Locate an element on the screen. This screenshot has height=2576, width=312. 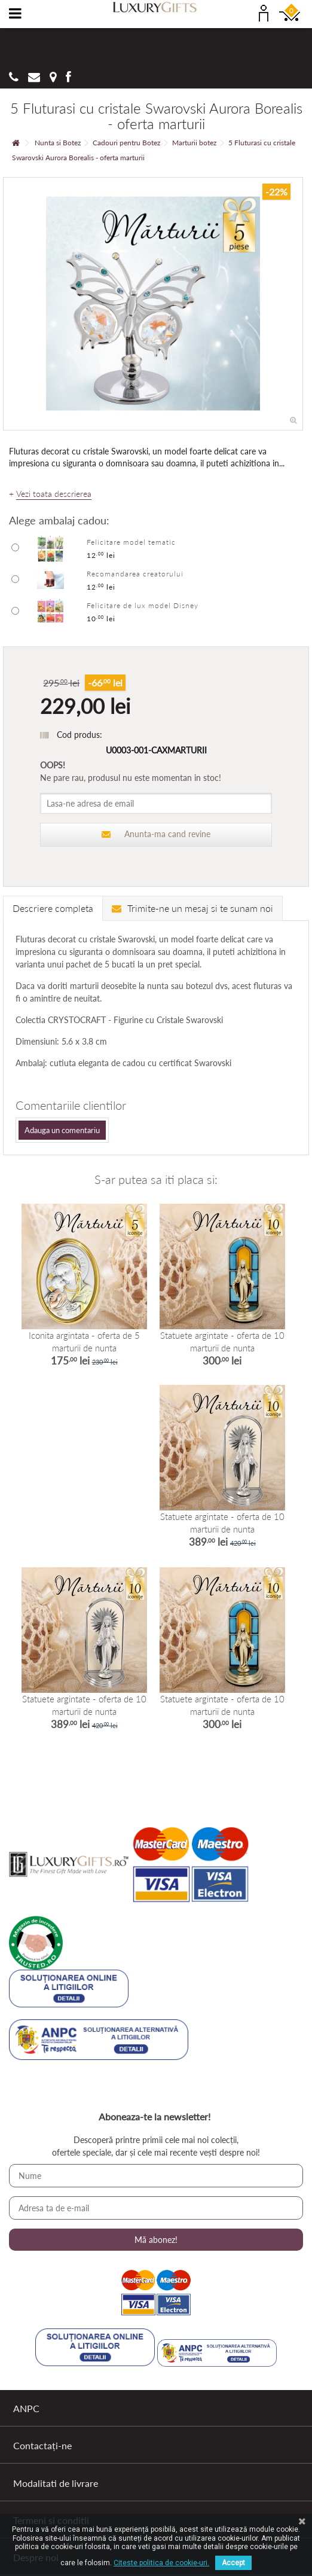
Trimite-ne un mesaj si te sunam noi is located at coordinates (192, 908).